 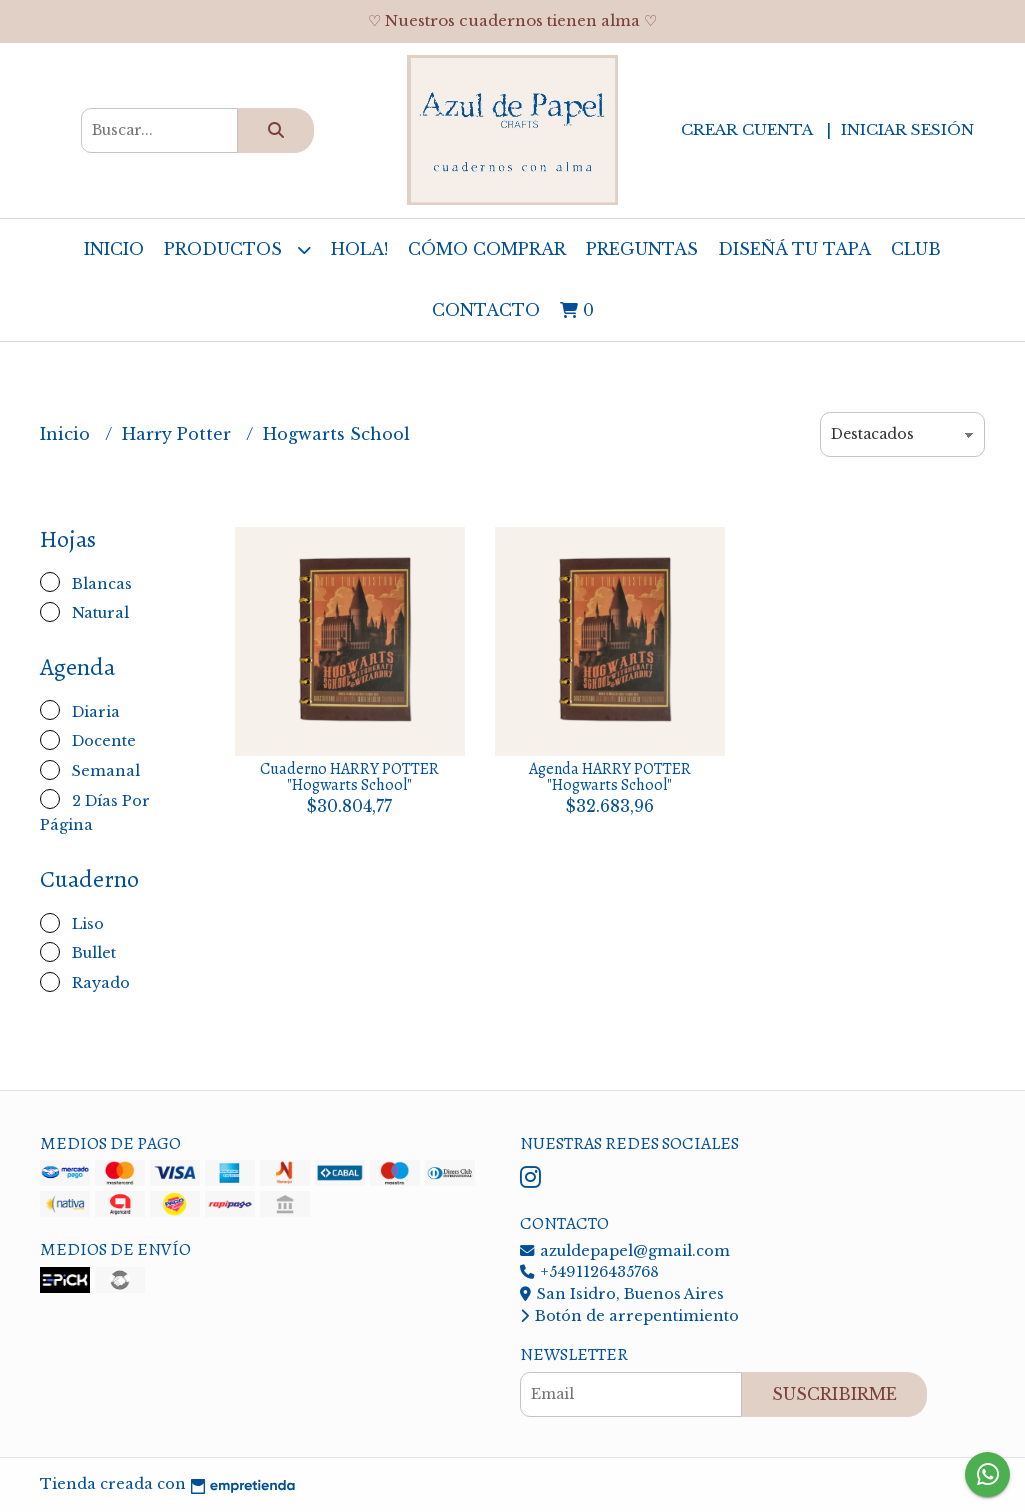 What do you see at coordinates (794, 249) in the screenshot?
I see `Diseñá tu tapa` at bounding box center [794, 249].